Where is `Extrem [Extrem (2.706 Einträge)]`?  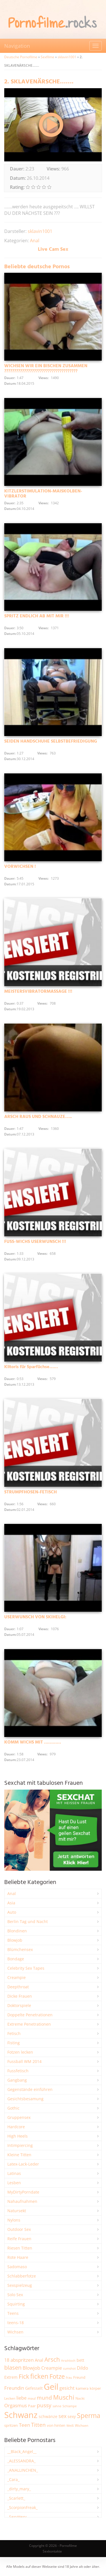 Extrem [Extrem (2.706 Einträge)] is located at coordinates (11, 2377).